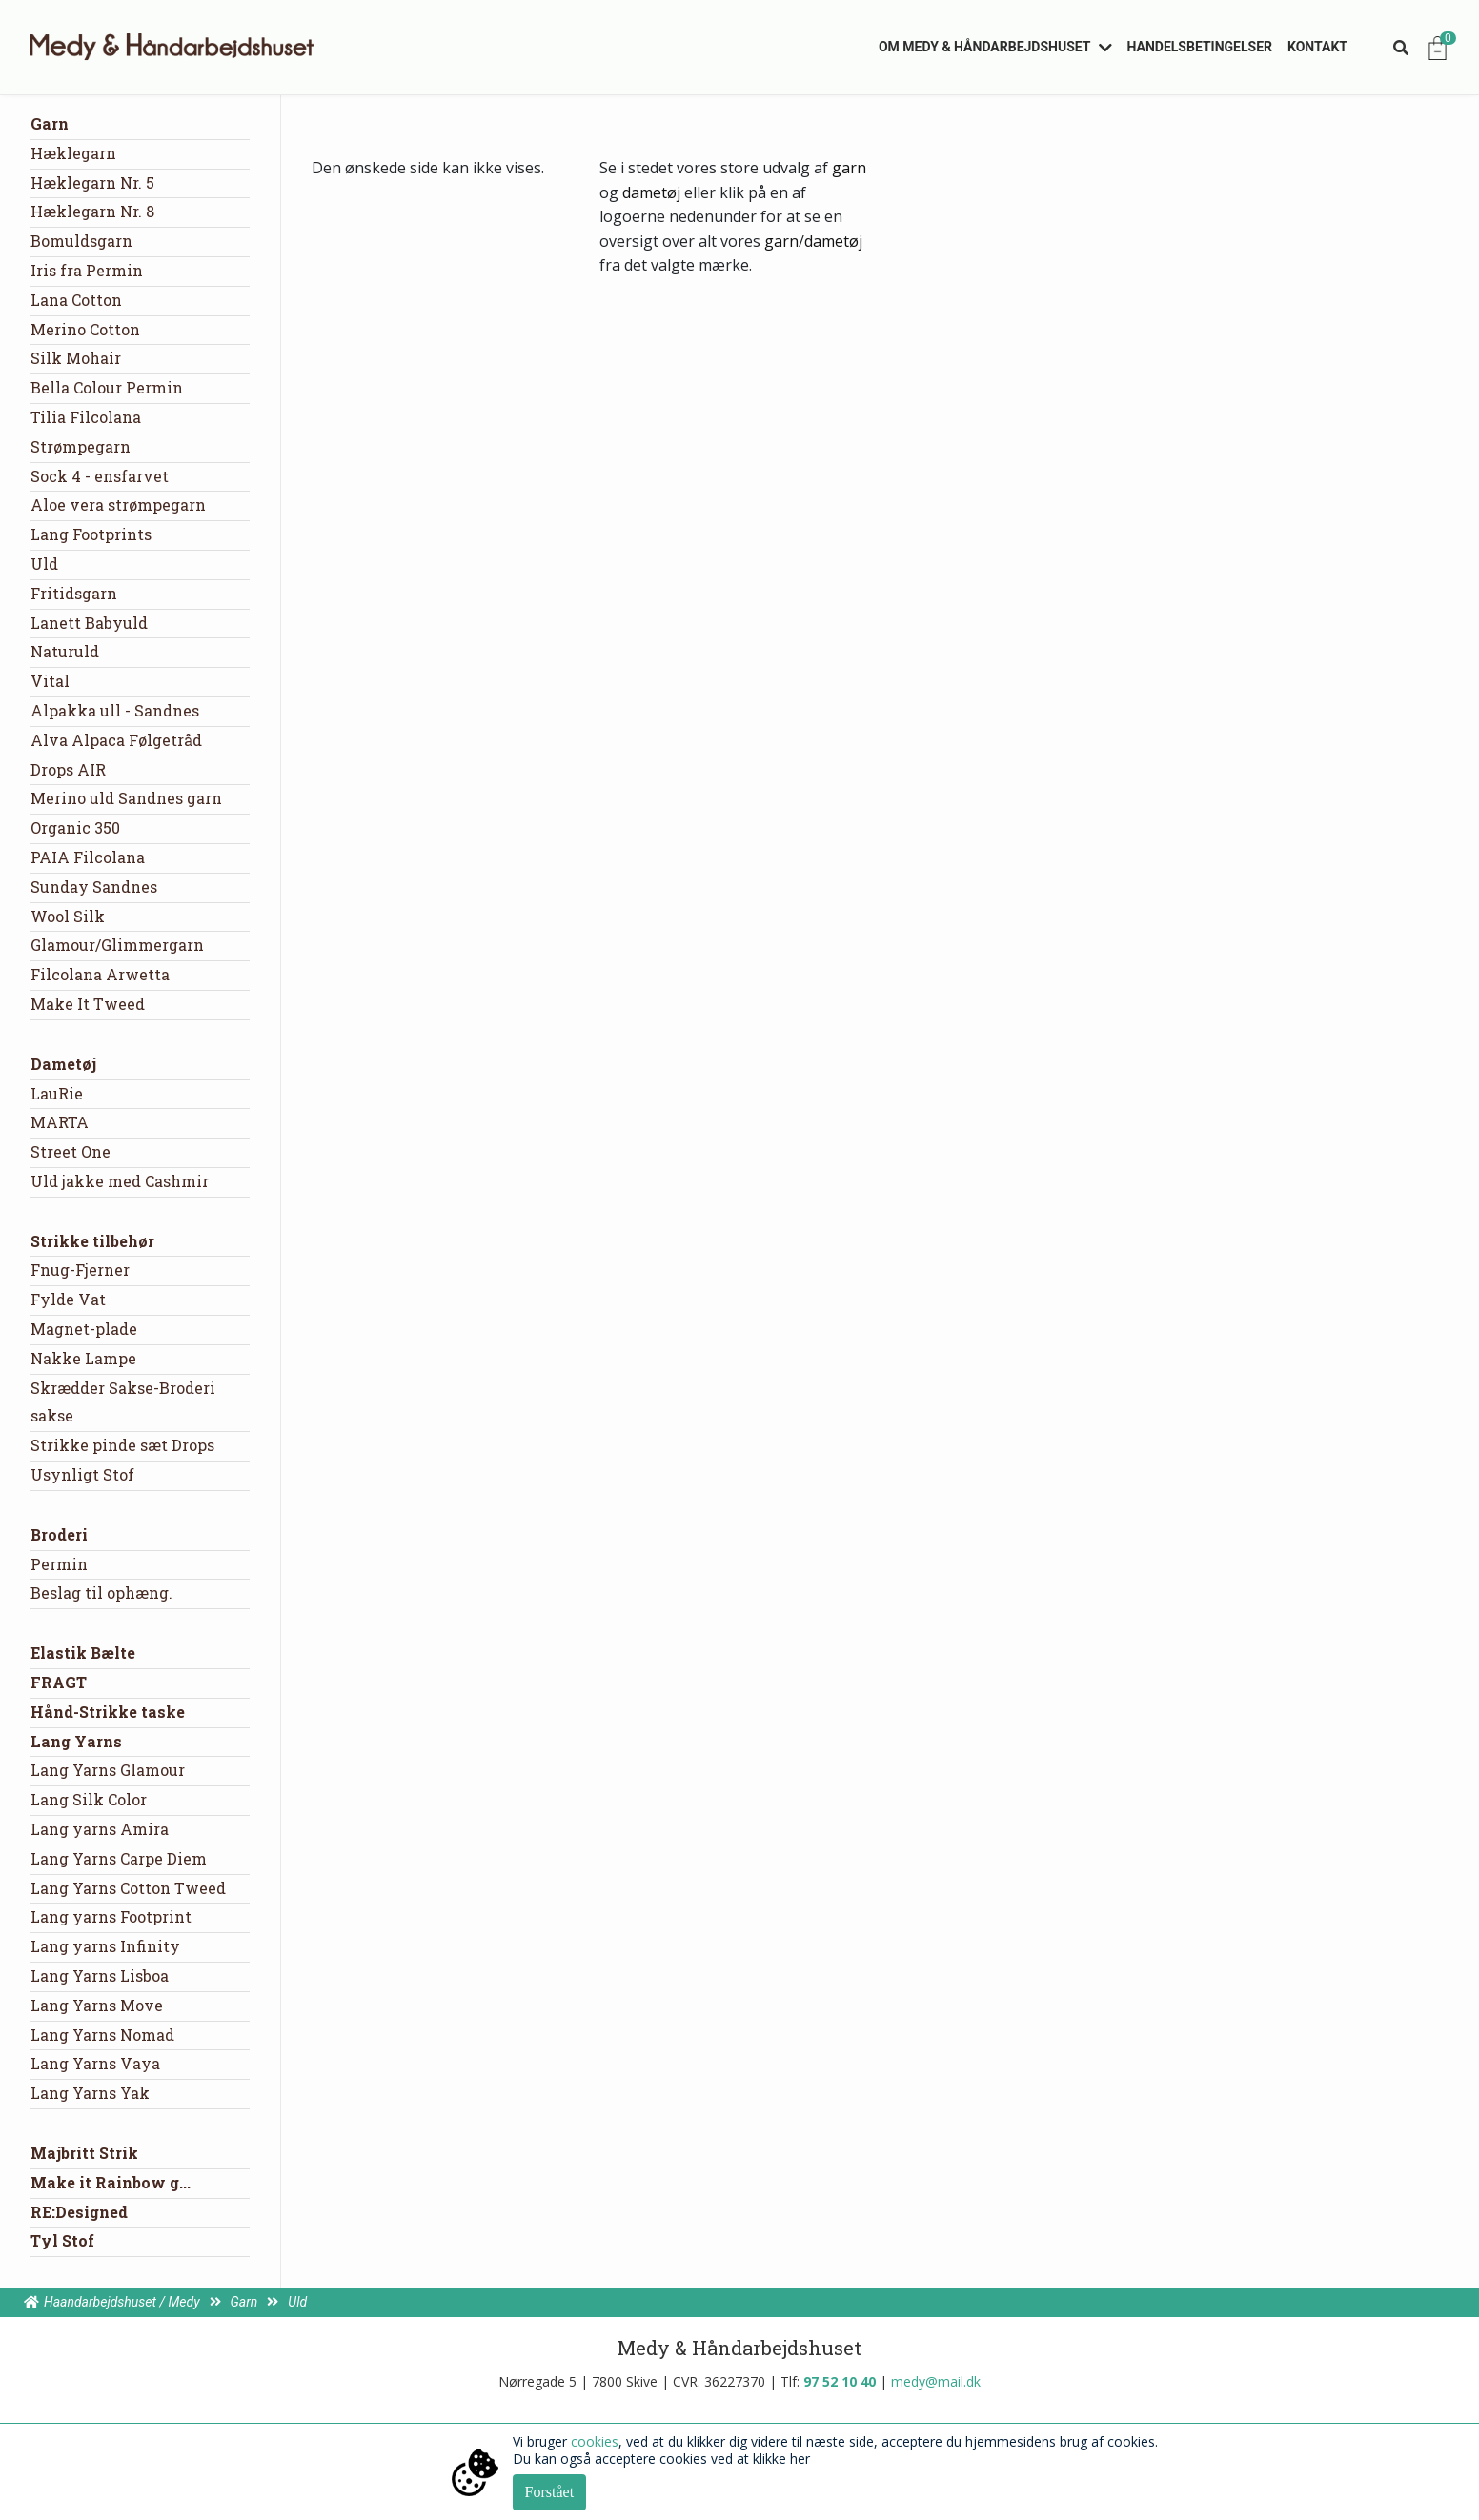  What do you see at coordinates (83, 1358) in the screenshot?
I see `Nakke Lampe` at bounding box center [83, 1358].